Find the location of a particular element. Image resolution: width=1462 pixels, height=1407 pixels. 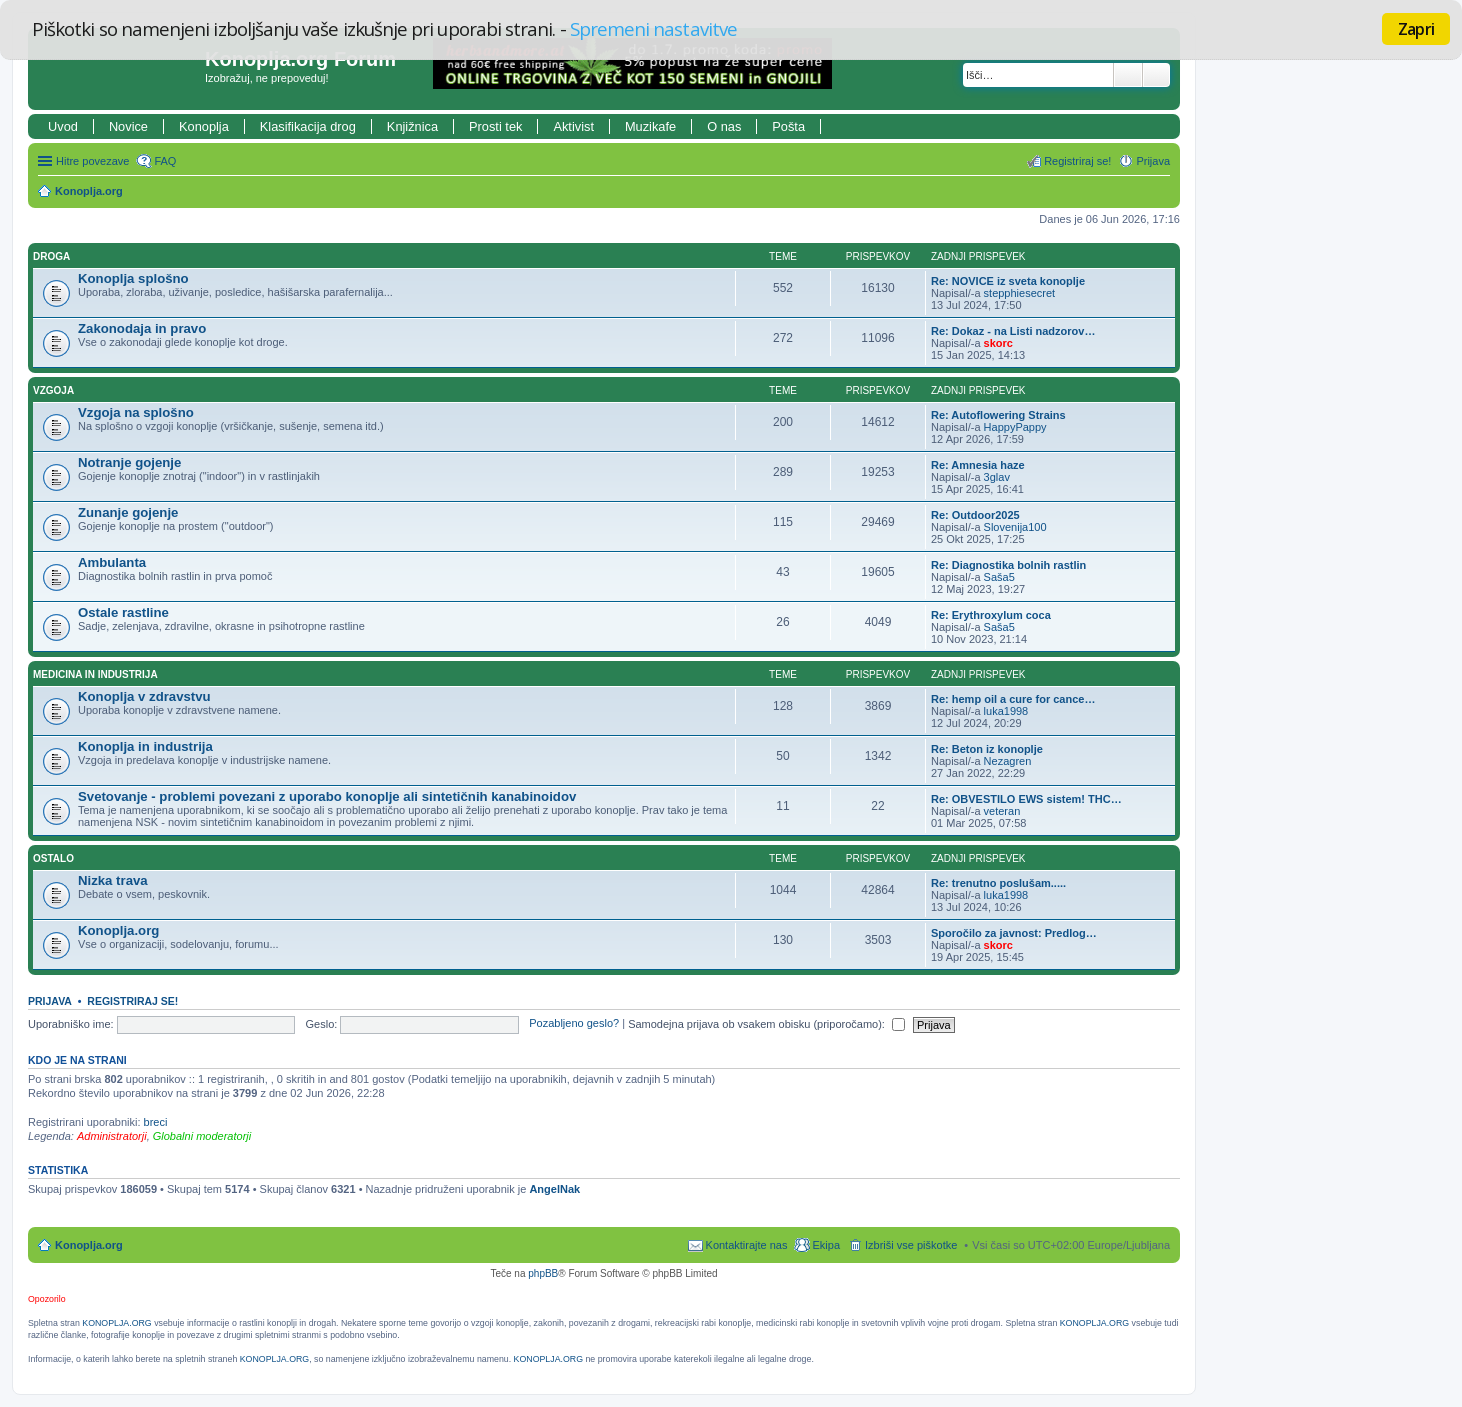

Re: Amnesia haze is located at coordinates (978, 465).